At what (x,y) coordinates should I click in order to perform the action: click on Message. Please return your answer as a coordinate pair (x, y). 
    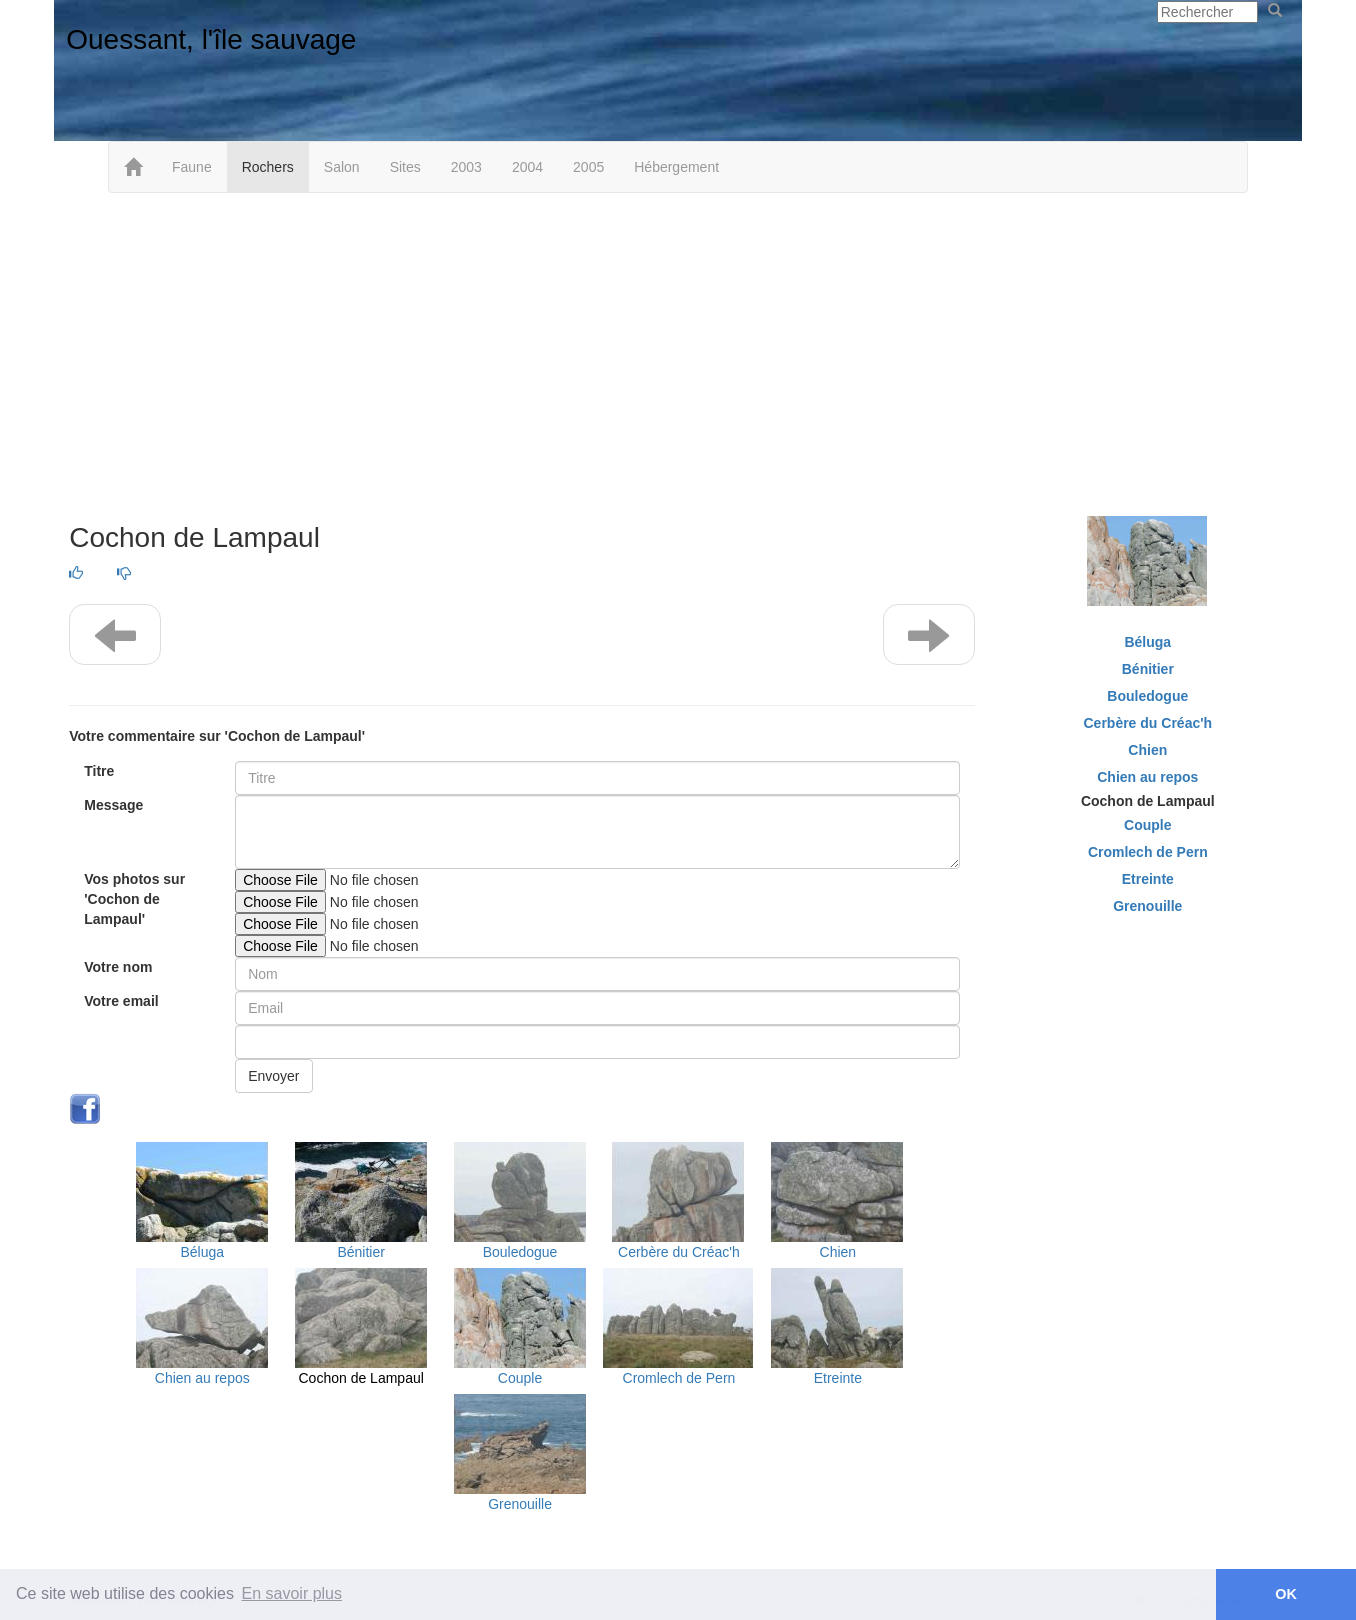
    Looking at the image, I should click on (113, 805).